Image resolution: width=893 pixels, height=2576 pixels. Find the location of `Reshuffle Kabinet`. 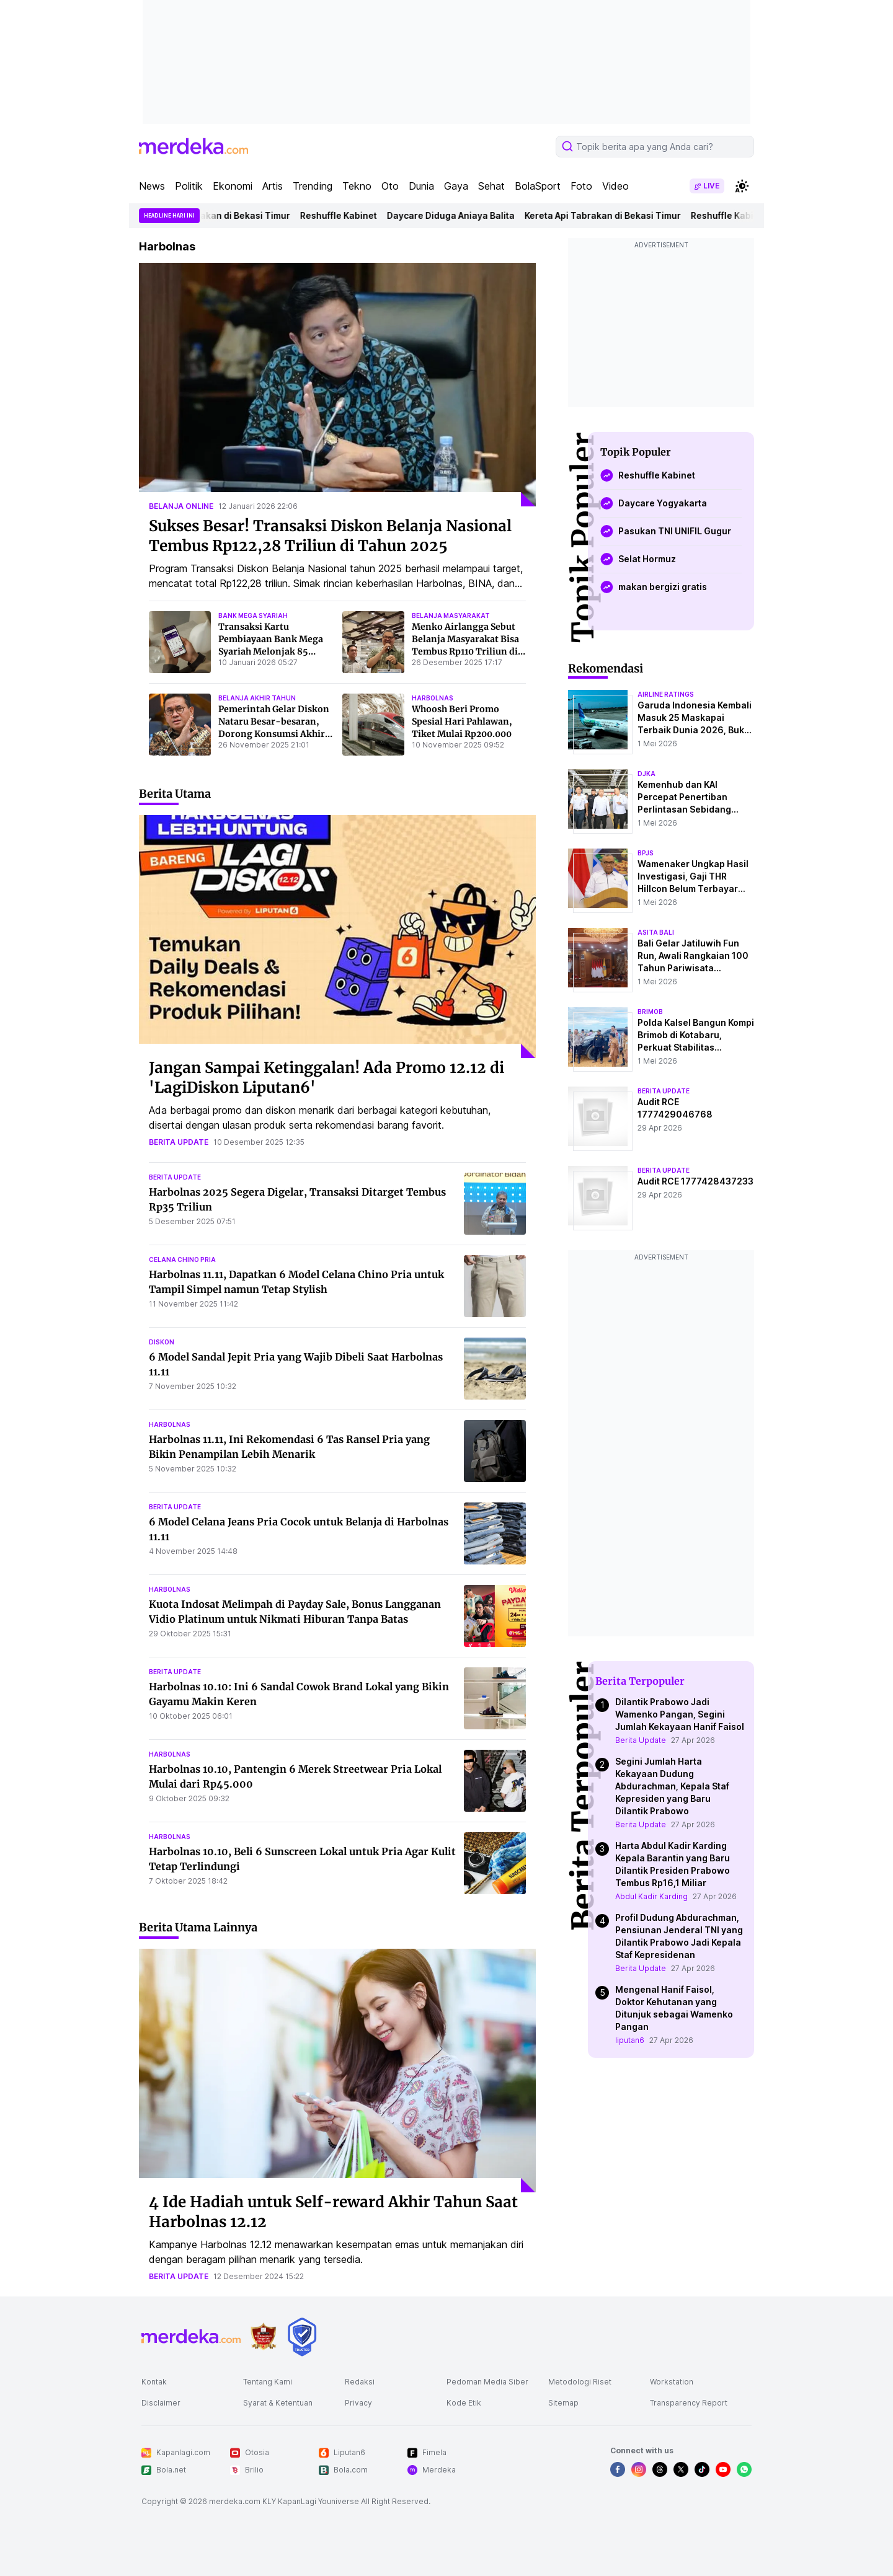

Reshuffle Kabinet is located at coordinates (354, 215).